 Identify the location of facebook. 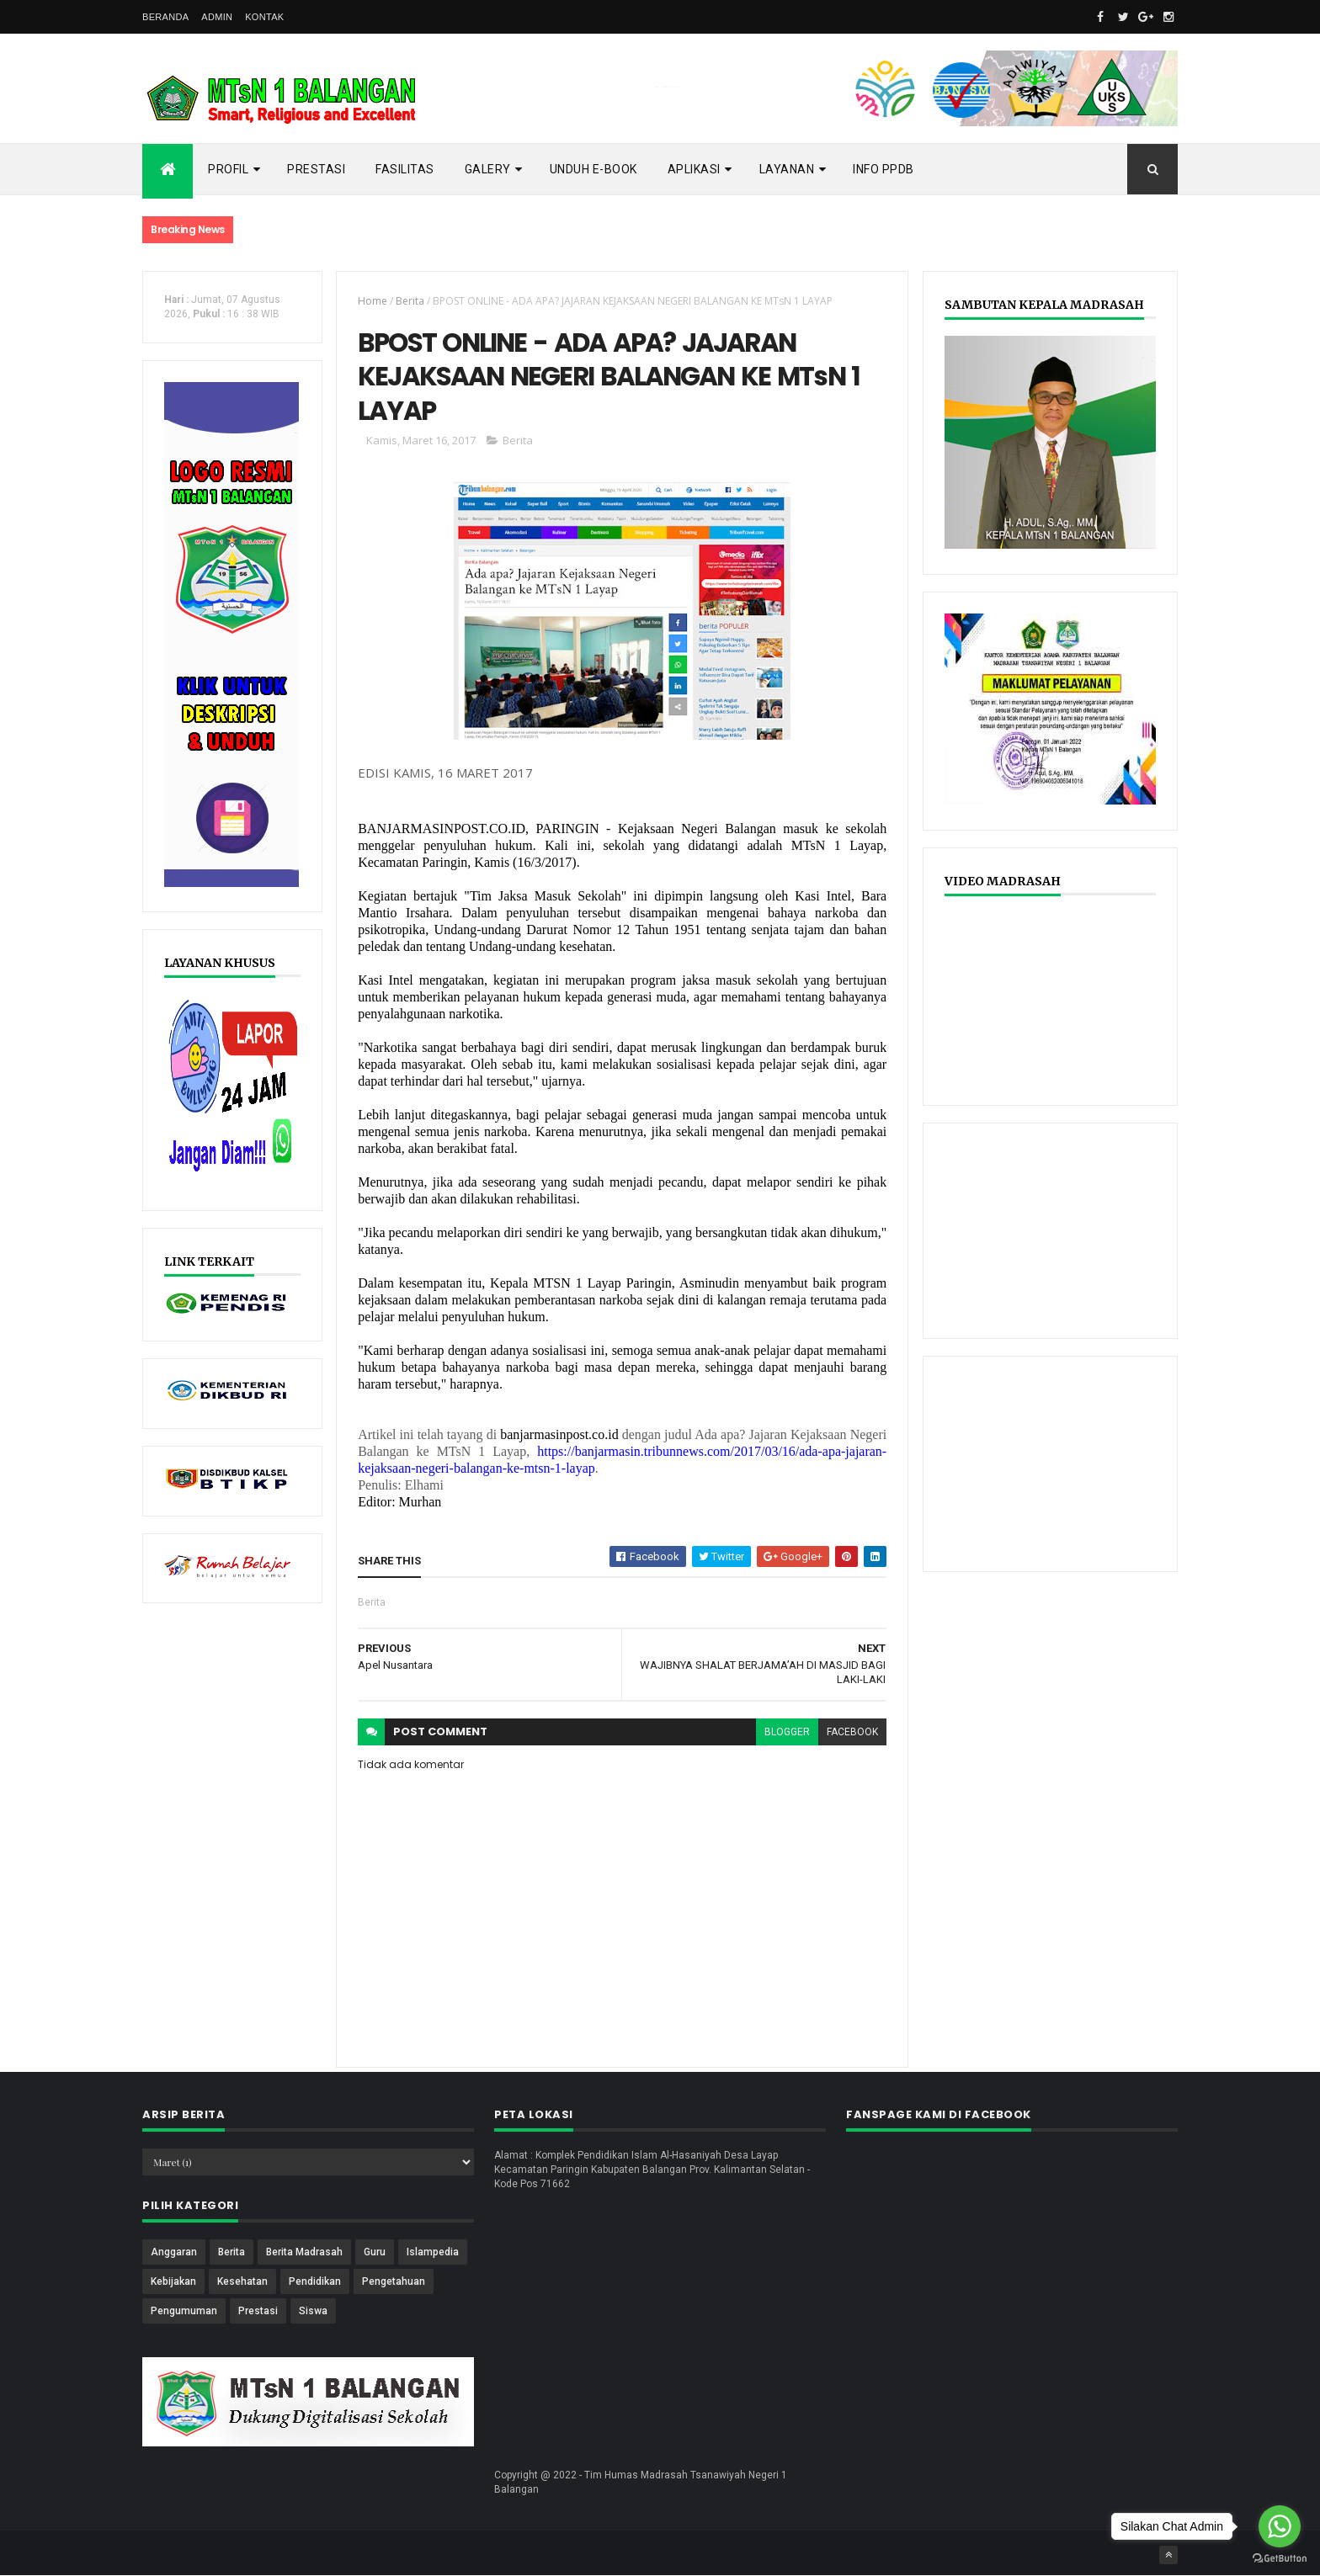
(852, 1732).